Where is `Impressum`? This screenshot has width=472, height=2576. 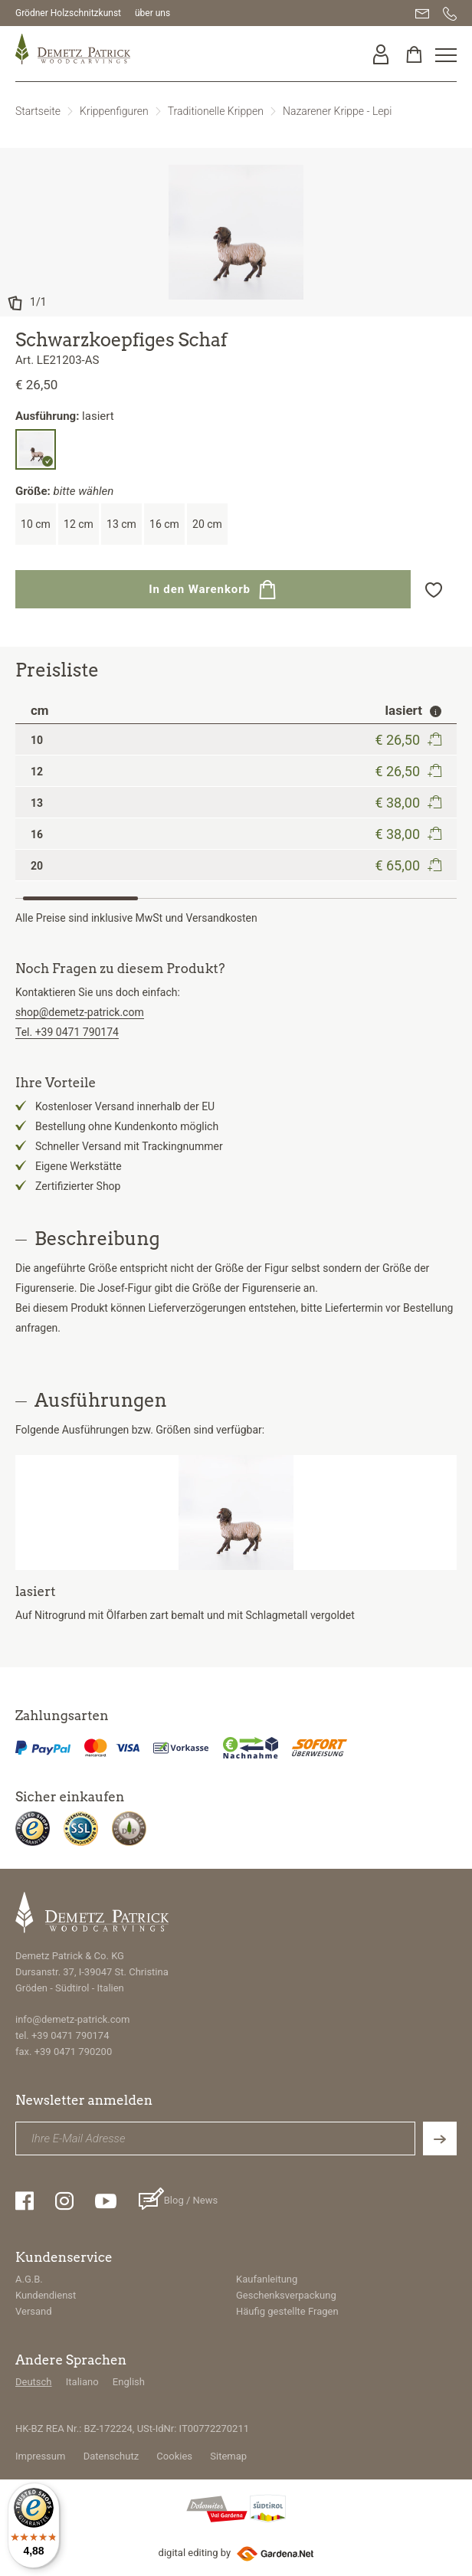
Impressum is located at coordinates (40, 2456).